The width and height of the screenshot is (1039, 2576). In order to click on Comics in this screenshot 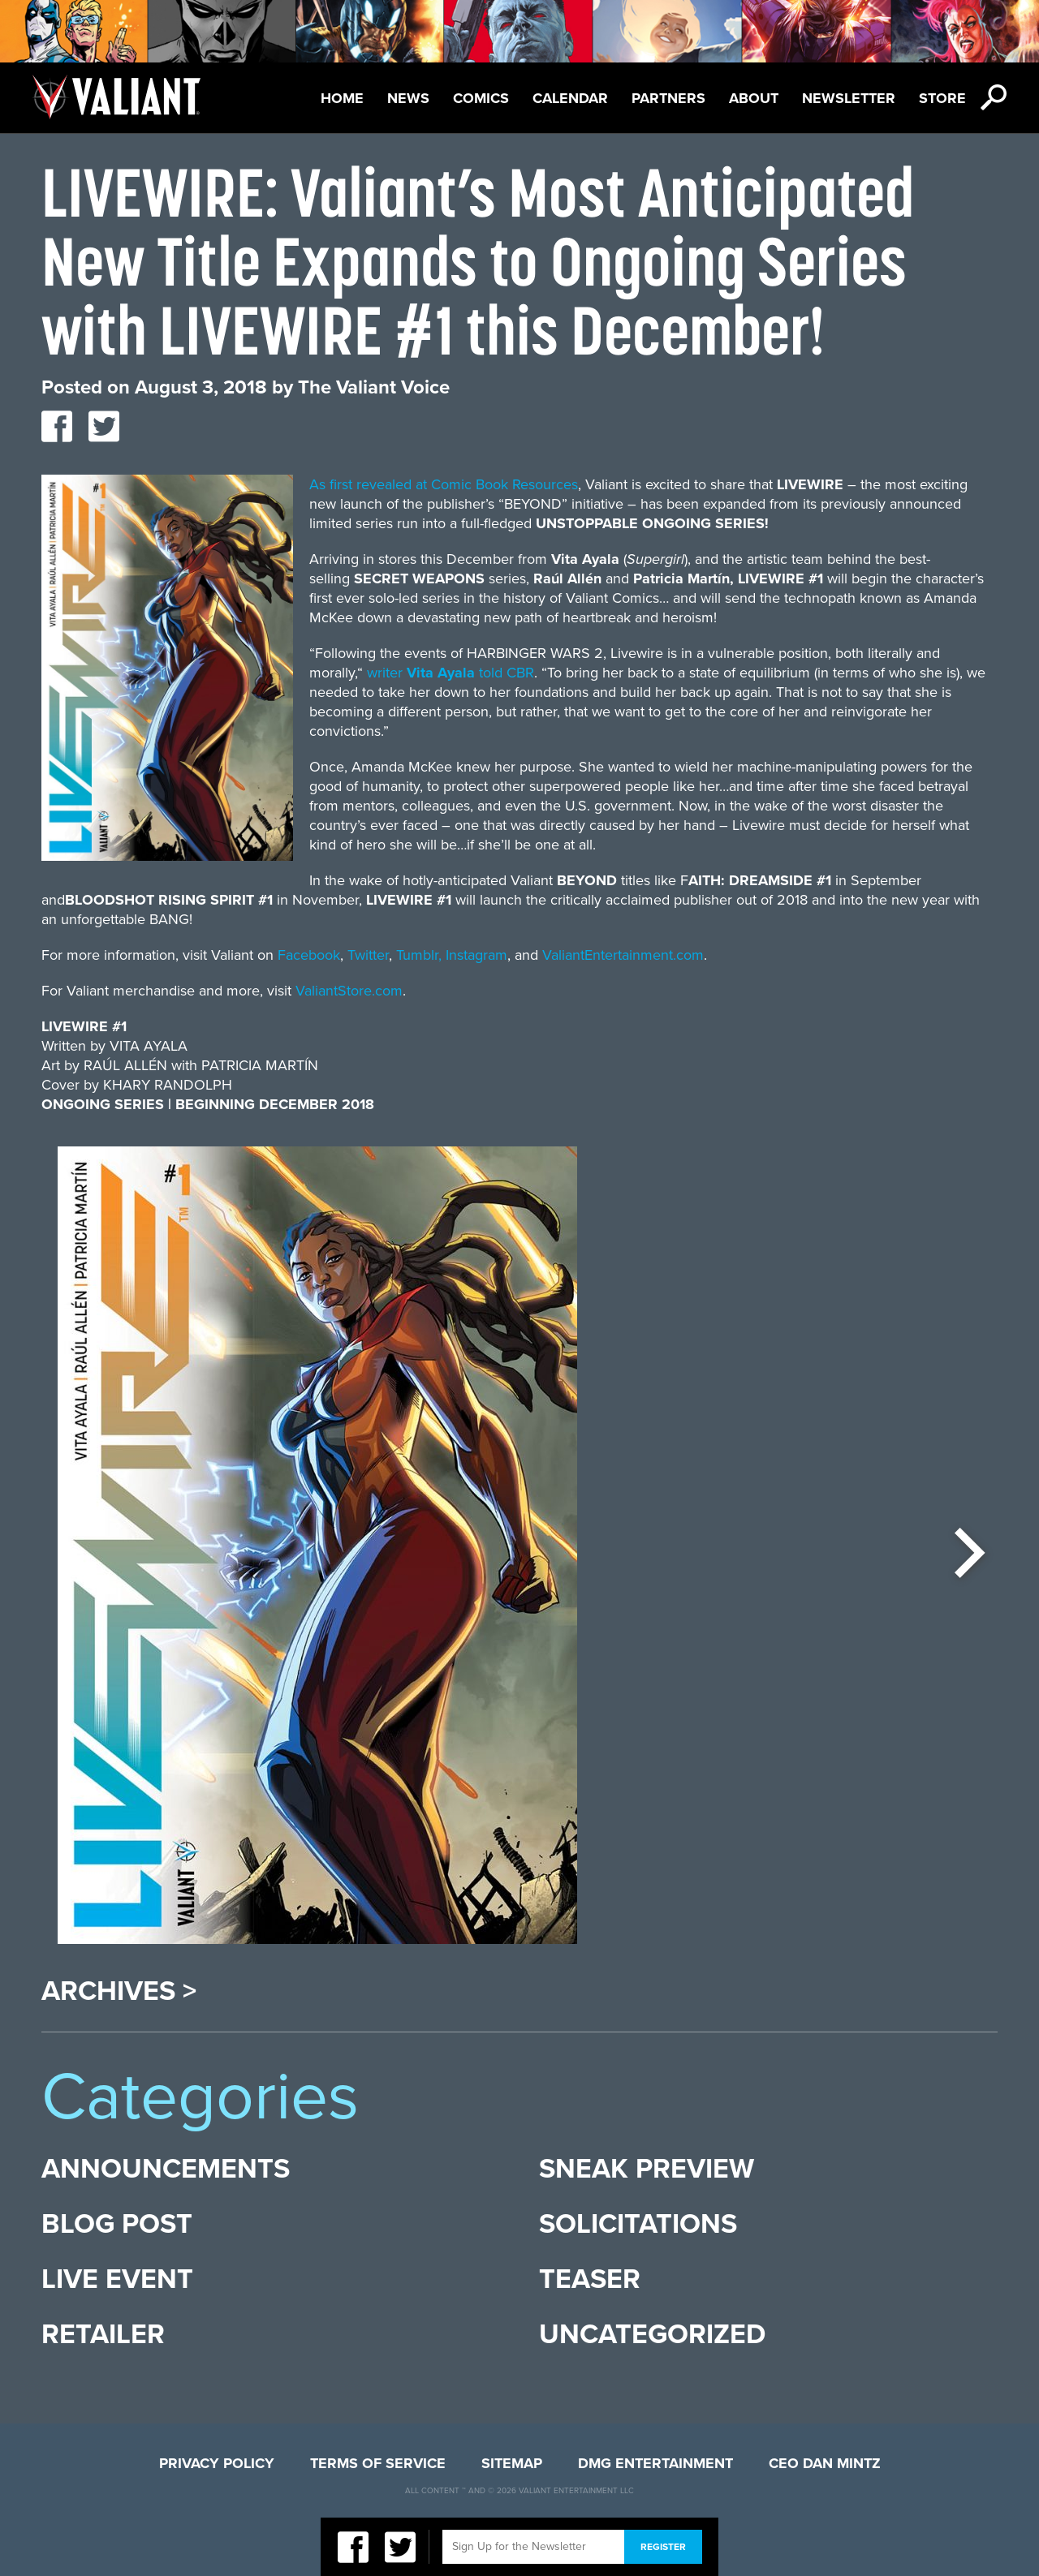, I will do `click(481, 98)`.